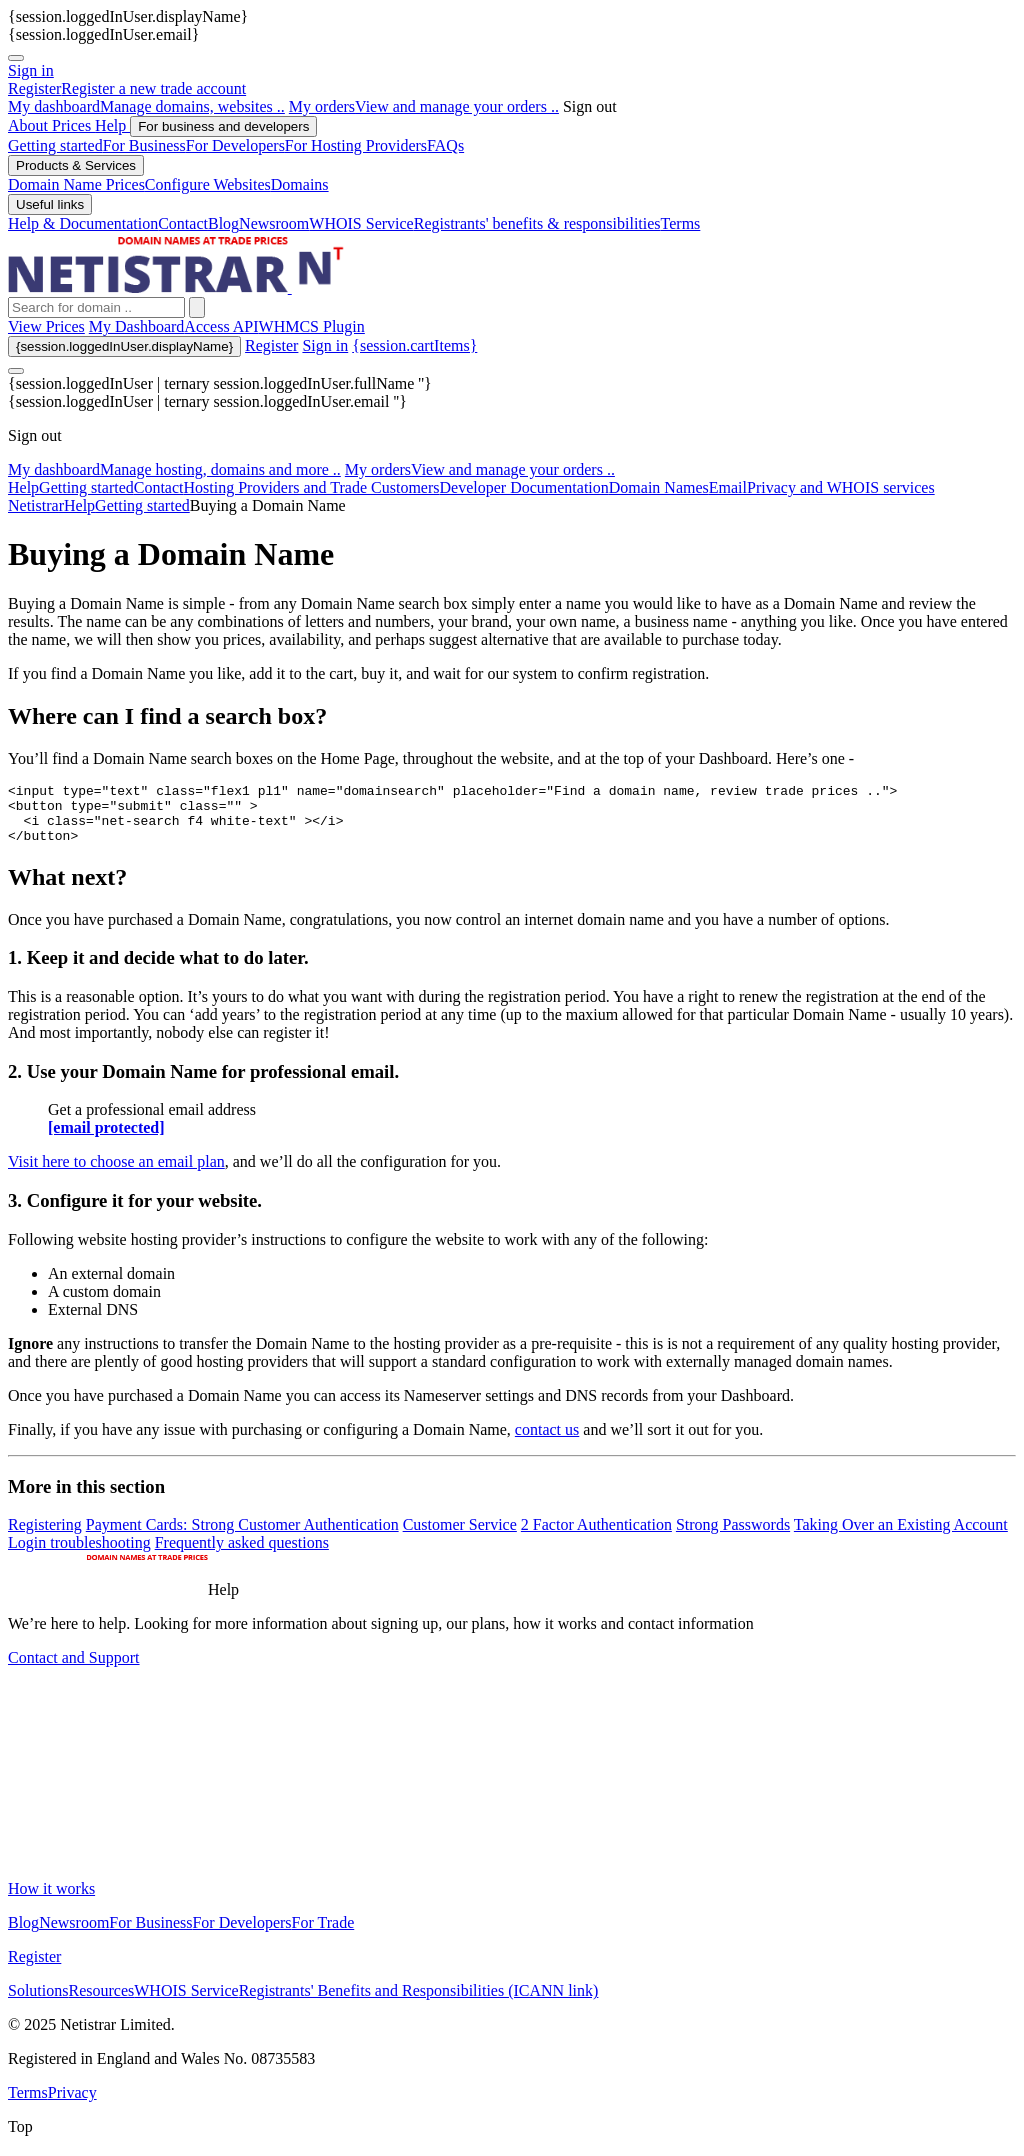  What do you see at coordinates (72, 2104) in the screenshot?
I see `Privacy` at bounding box center [72, 2104].